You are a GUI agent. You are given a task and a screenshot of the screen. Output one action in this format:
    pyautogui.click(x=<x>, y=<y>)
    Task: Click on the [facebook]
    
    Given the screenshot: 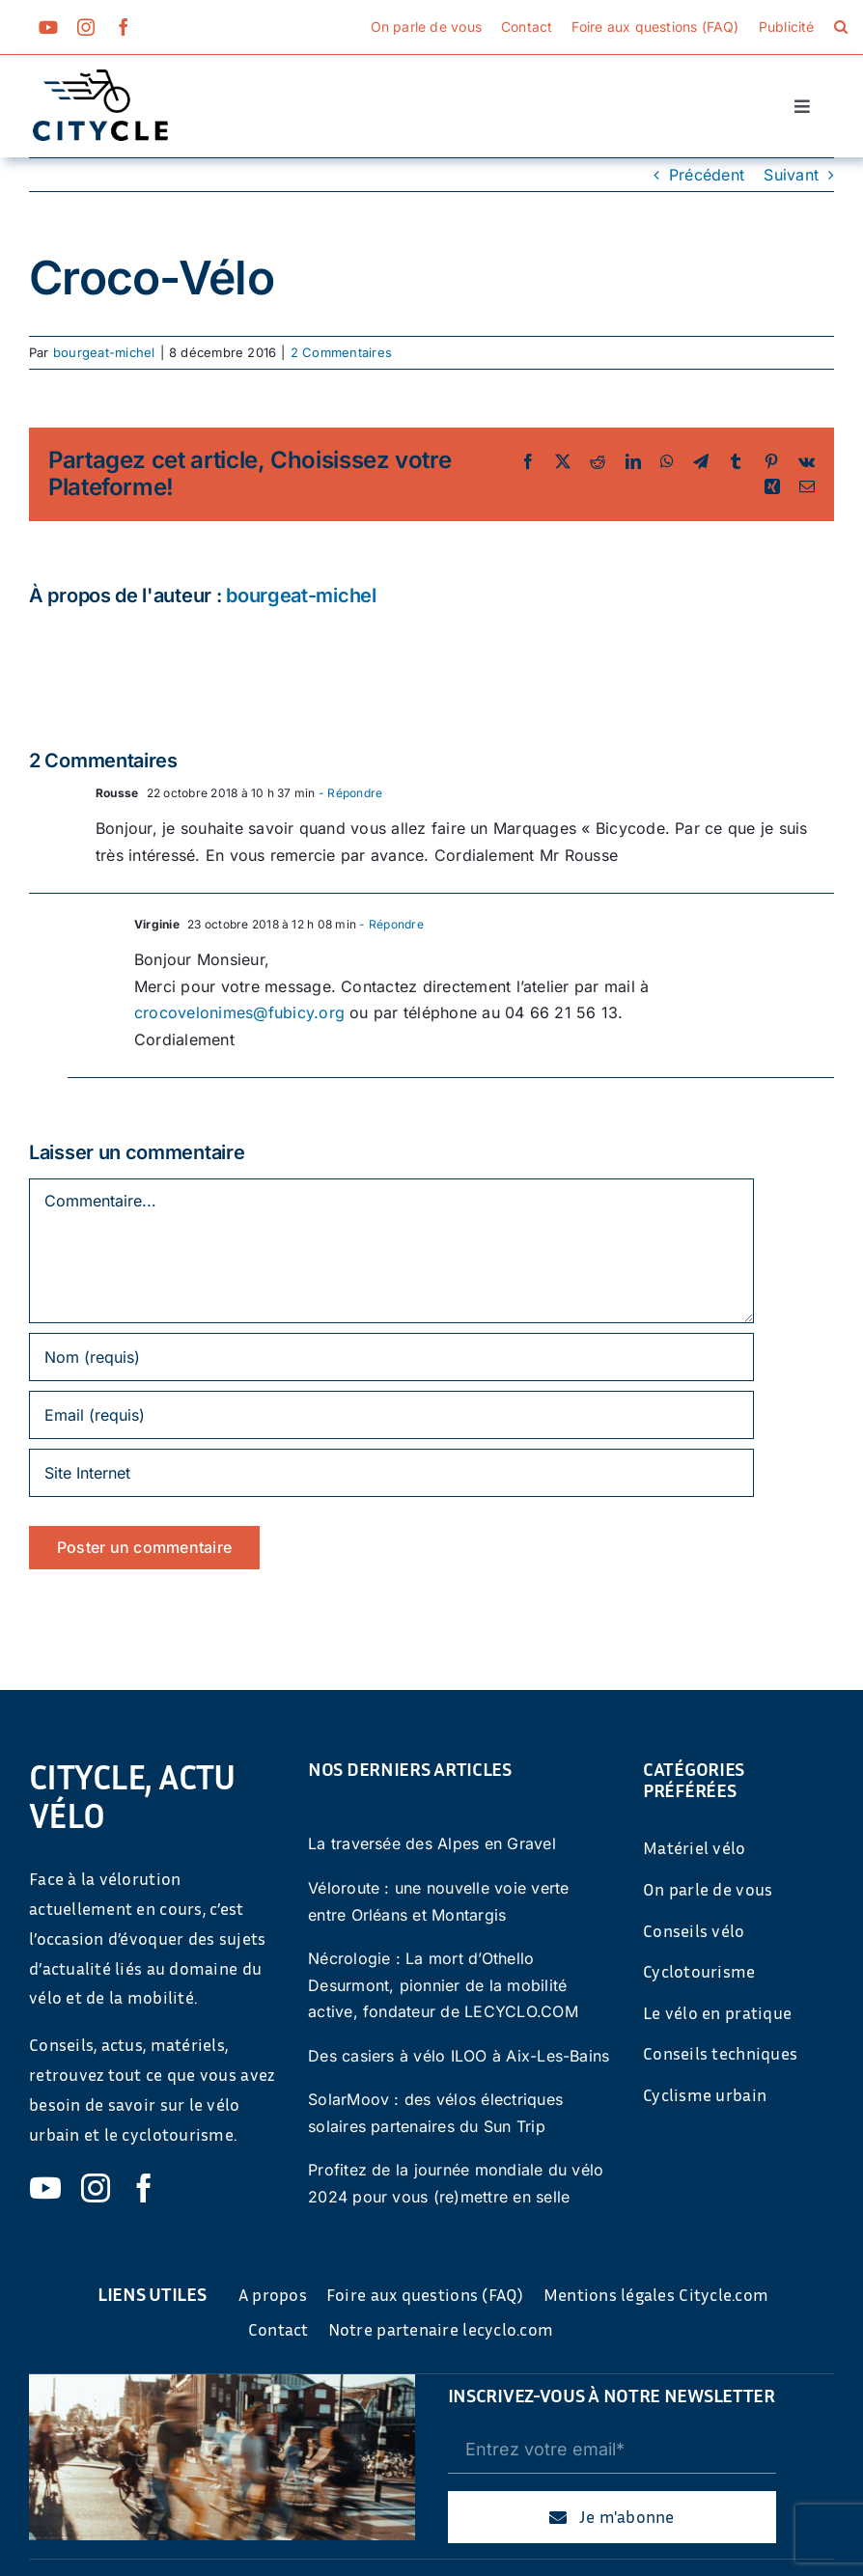 What is the action you would take?
    pyautogui.click(x=123, y=27)
    